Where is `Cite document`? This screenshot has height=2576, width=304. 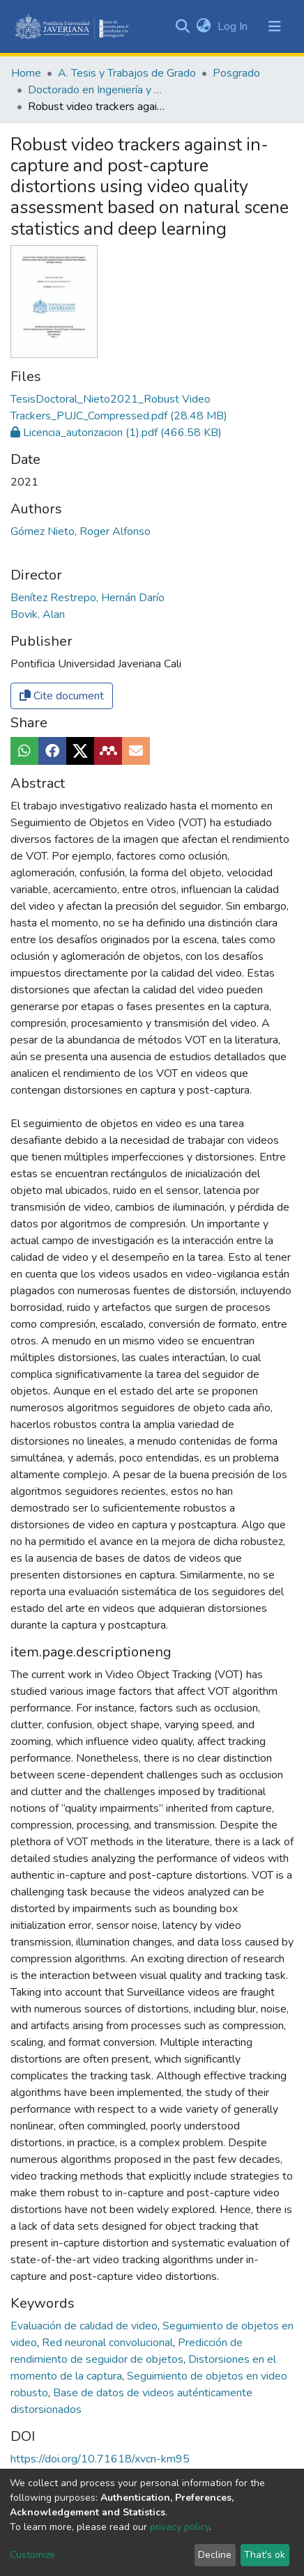
Cite document is located at coordinates (62, 696).